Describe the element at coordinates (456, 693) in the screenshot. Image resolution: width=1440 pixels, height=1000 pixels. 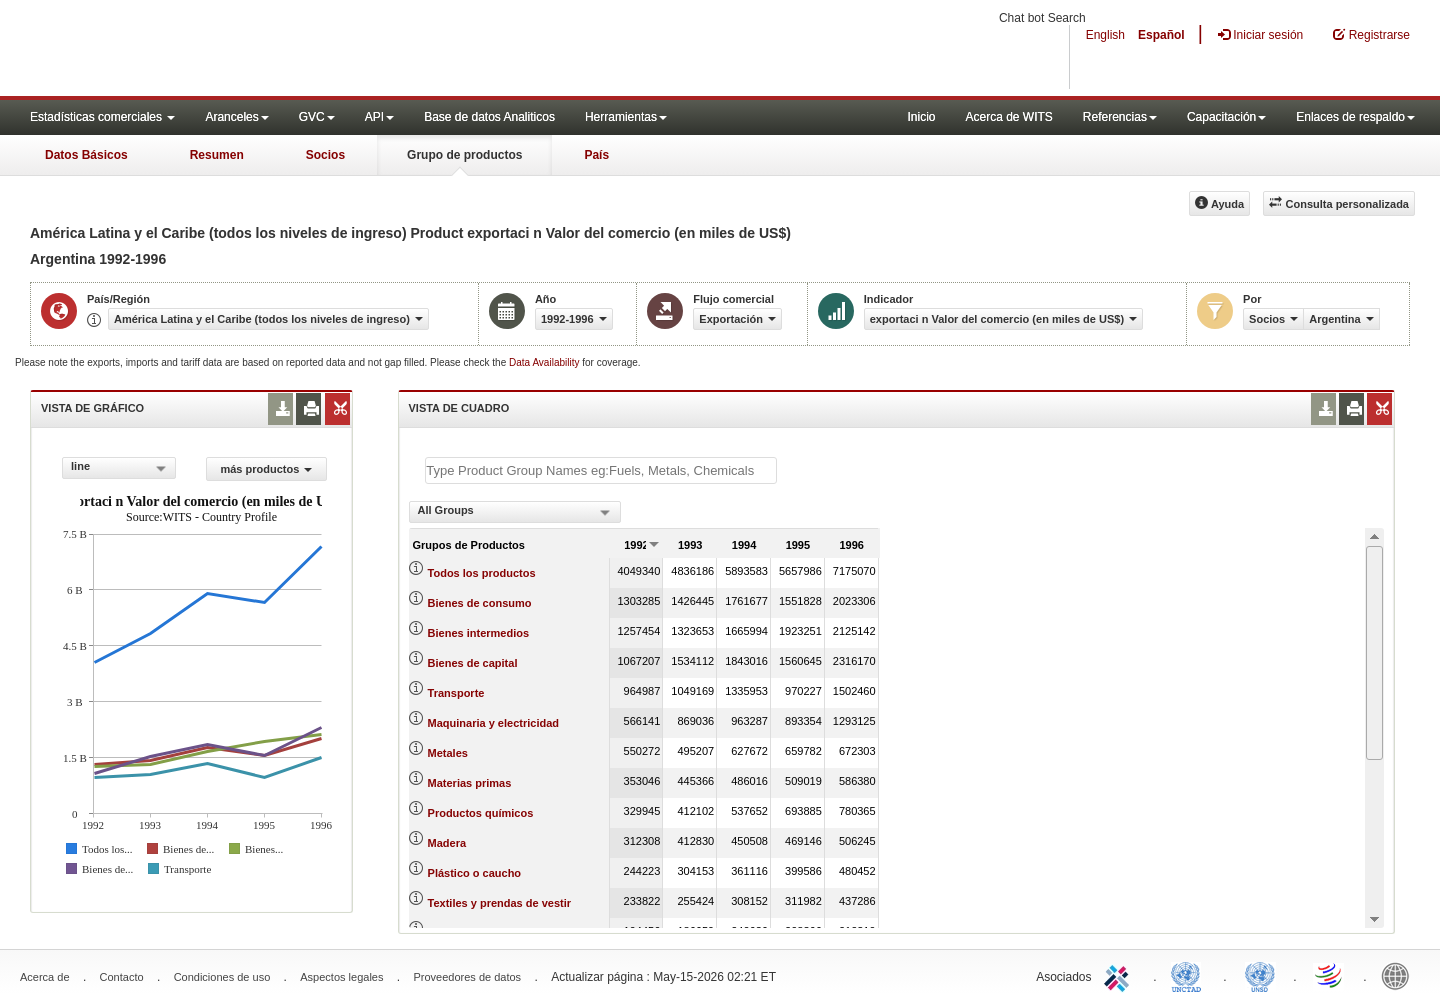
I see `Transporte` at that location.